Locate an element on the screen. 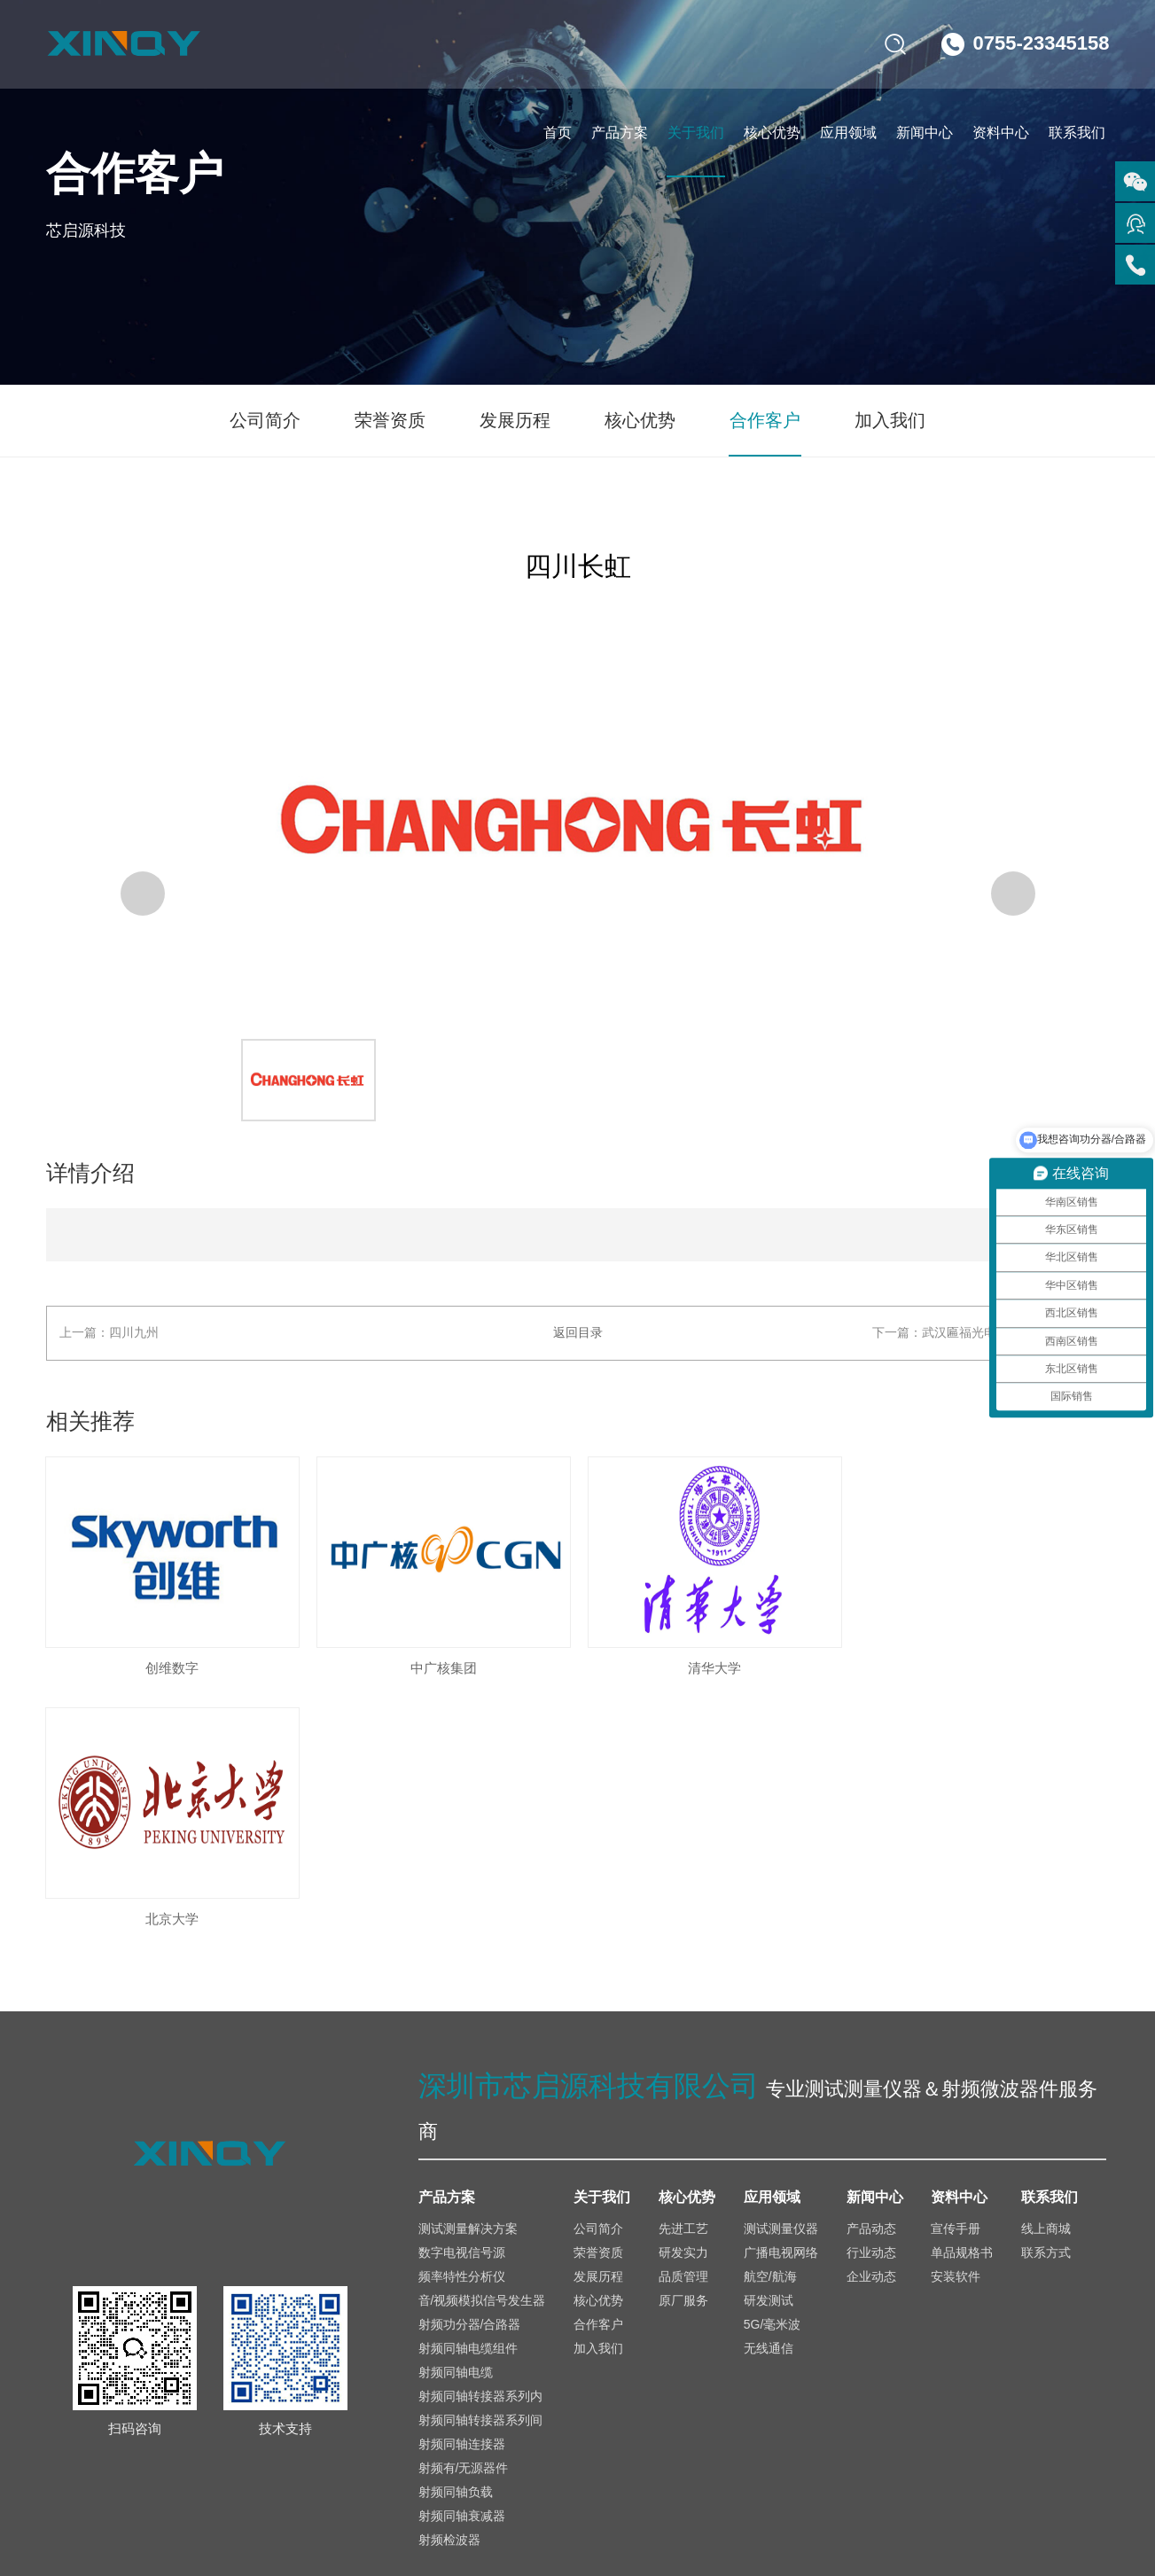 The image size is (1155, 2576). 射频功分器/合路器 is located at coordinates (469, 2072).